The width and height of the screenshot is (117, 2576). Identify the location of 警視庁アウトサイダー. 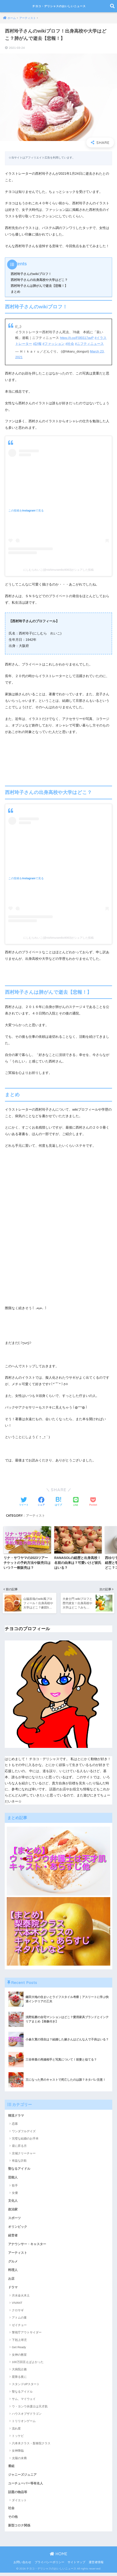
(27, 2334).